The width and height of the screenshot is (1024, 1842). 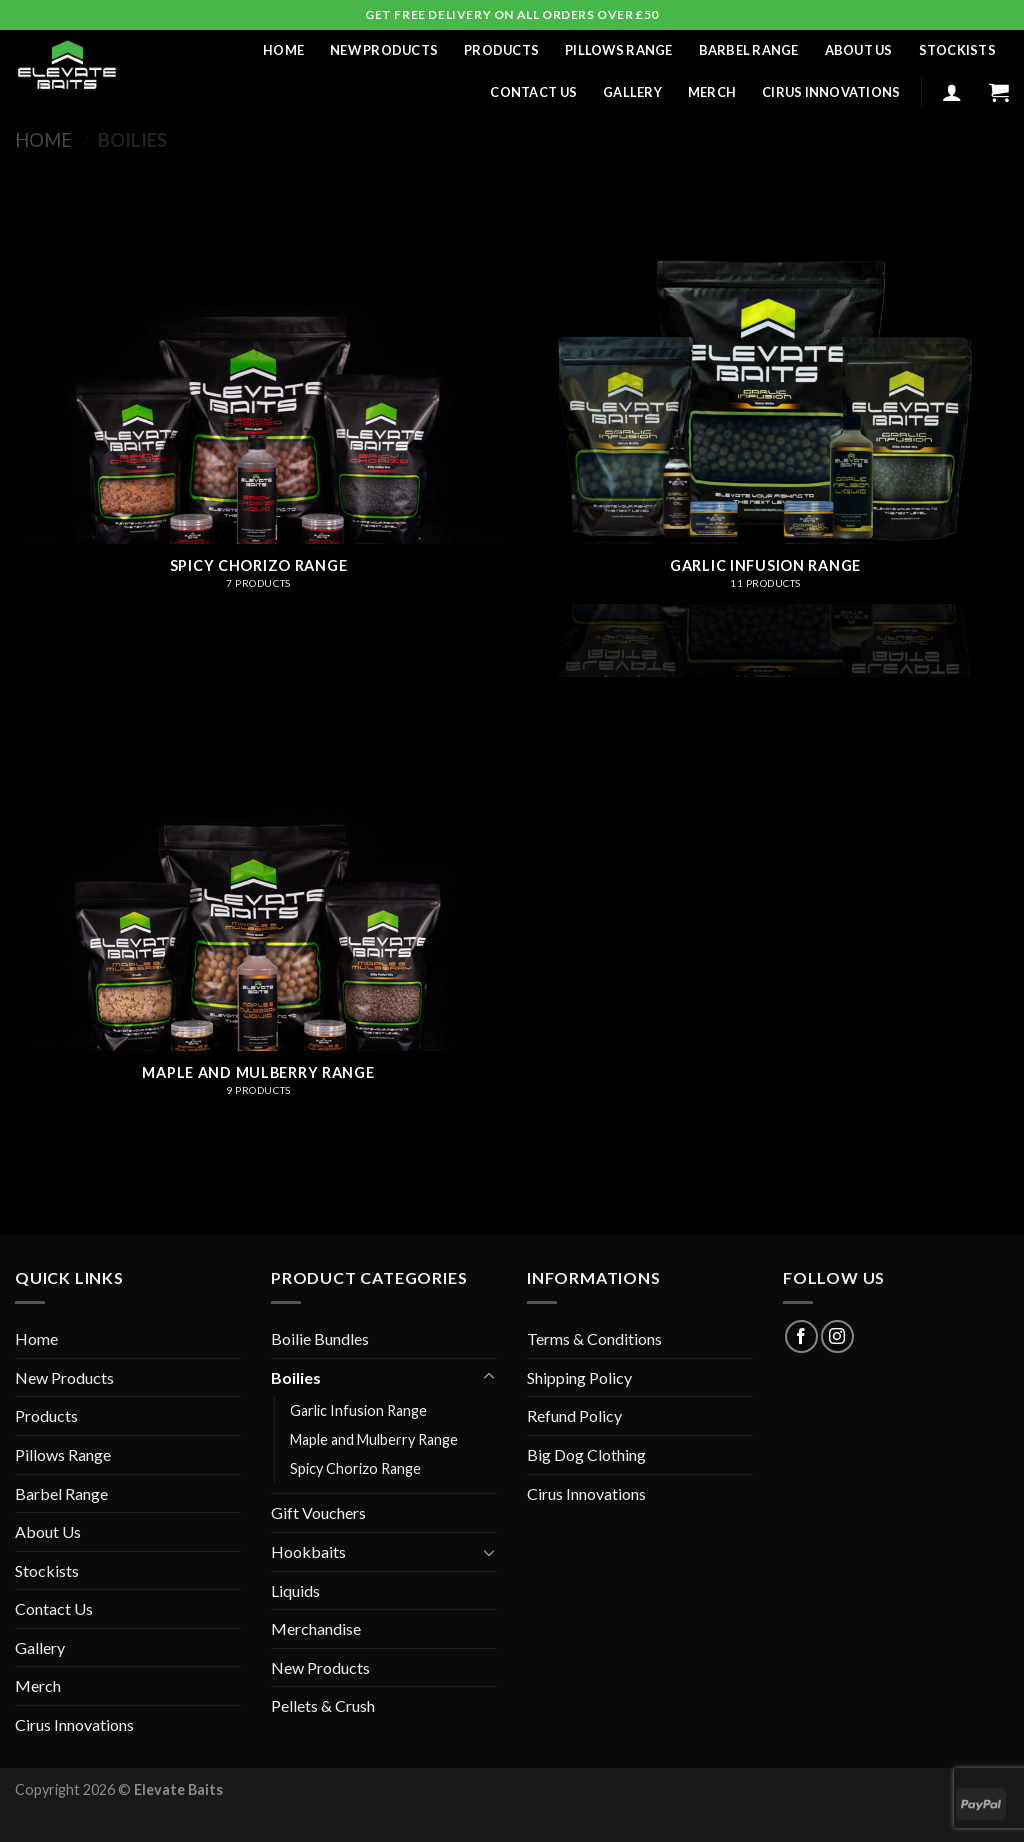 What do you see at coordinates (295, 1590) in the screenshot?
I see `Liquids` at bounding box center [295, 1590].